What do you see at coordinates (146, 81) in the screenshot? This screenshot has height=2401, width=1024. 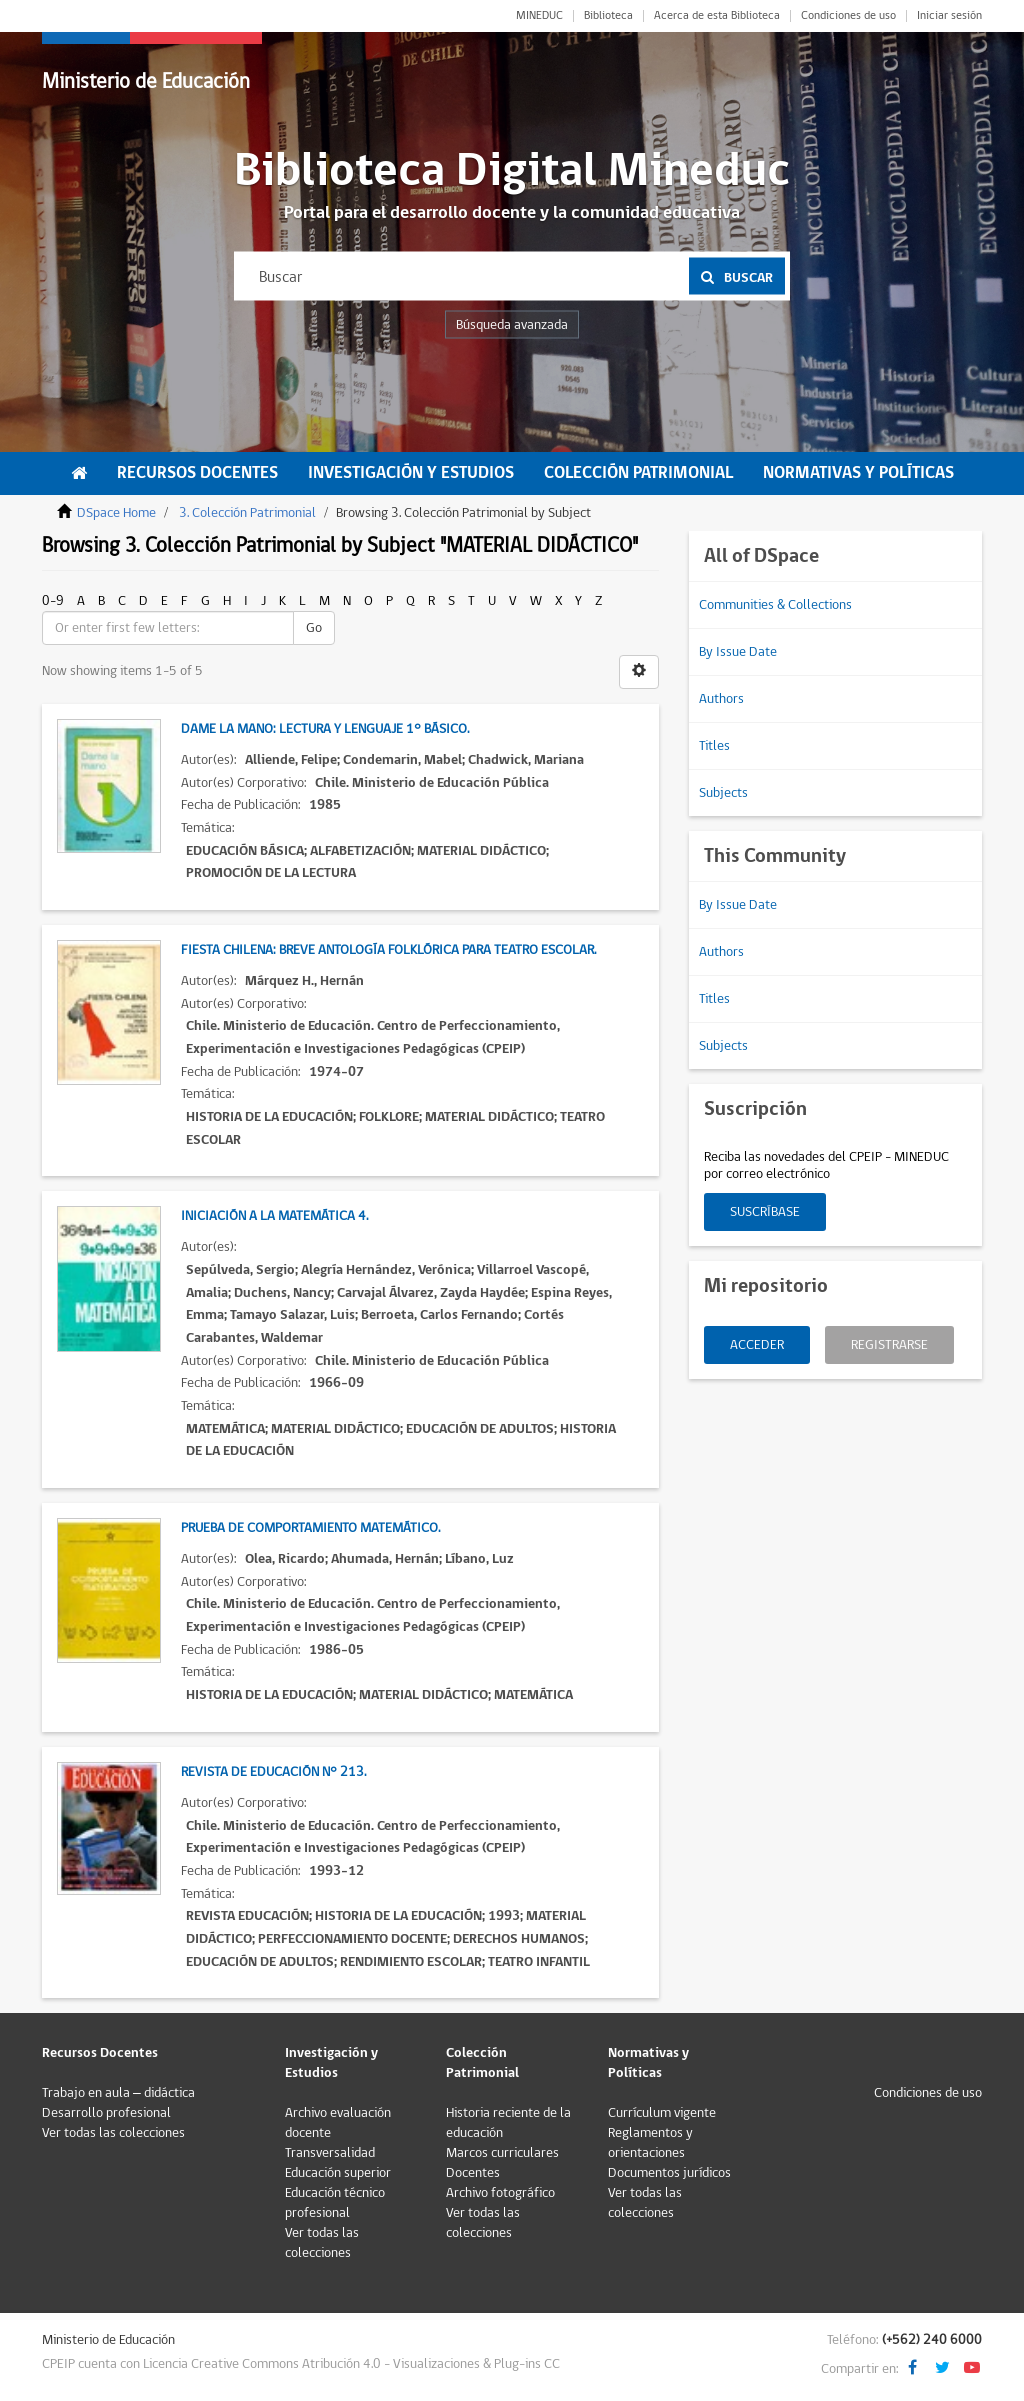 I see `Ministerio de Educación` at bounding box center [146, 81].